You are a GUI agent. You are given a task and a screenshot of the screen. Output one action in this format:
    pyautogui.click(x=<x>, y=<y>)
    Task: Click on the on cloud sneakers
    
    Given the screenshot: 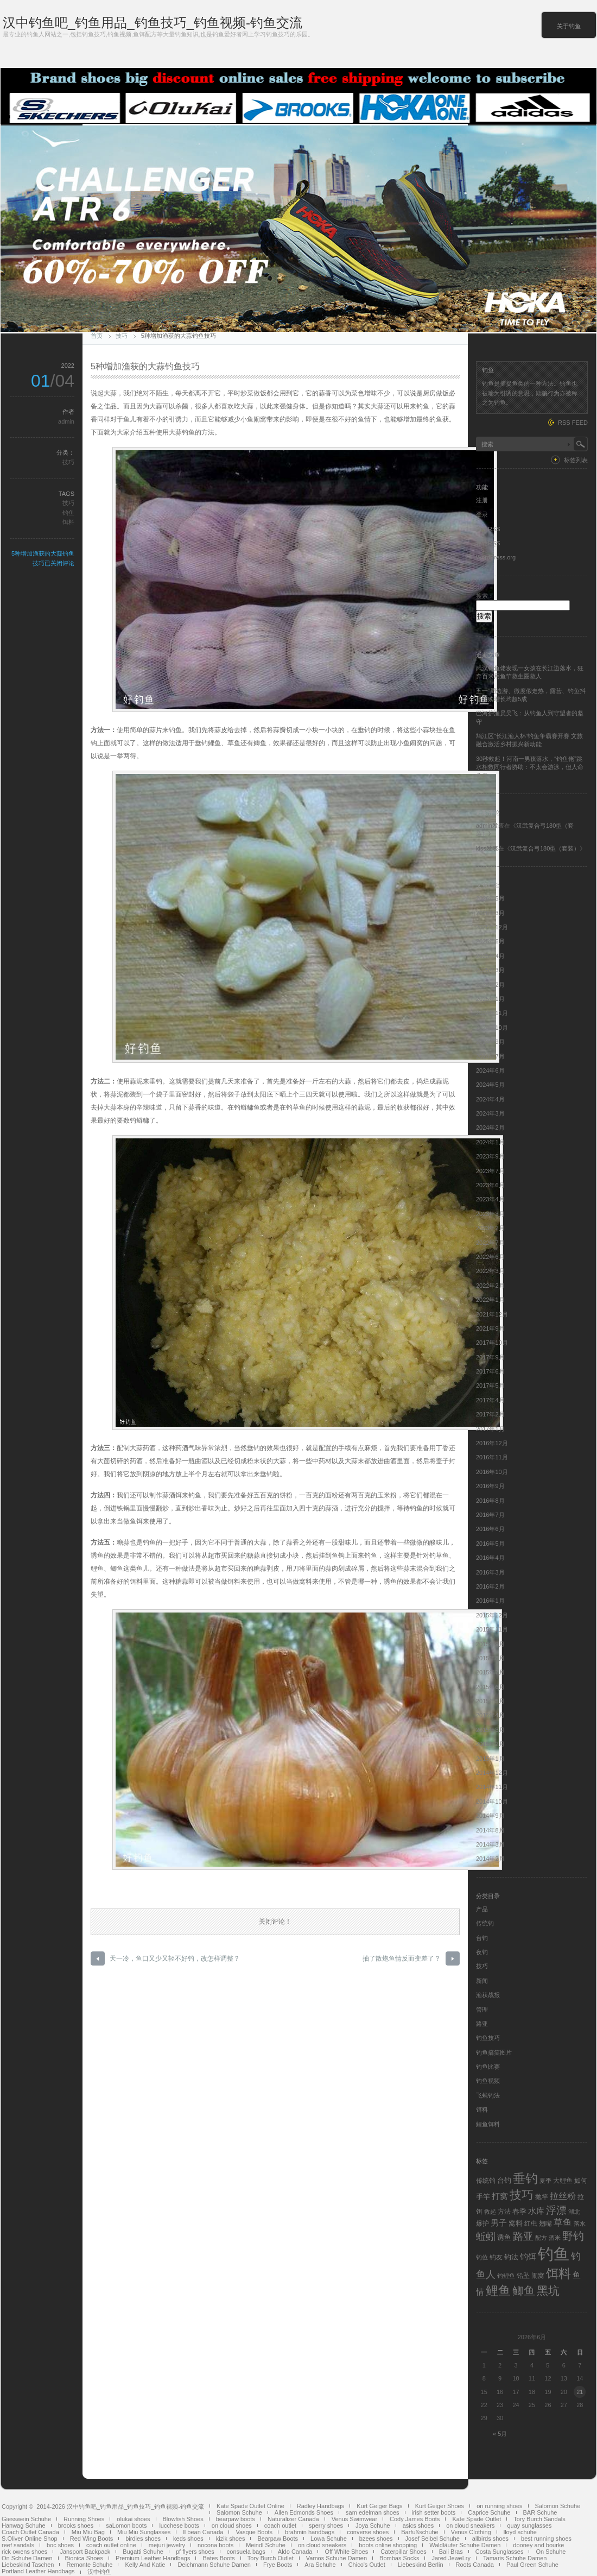 What is the action you would take?
    pyautogui.click(x=470, y=2525)
    